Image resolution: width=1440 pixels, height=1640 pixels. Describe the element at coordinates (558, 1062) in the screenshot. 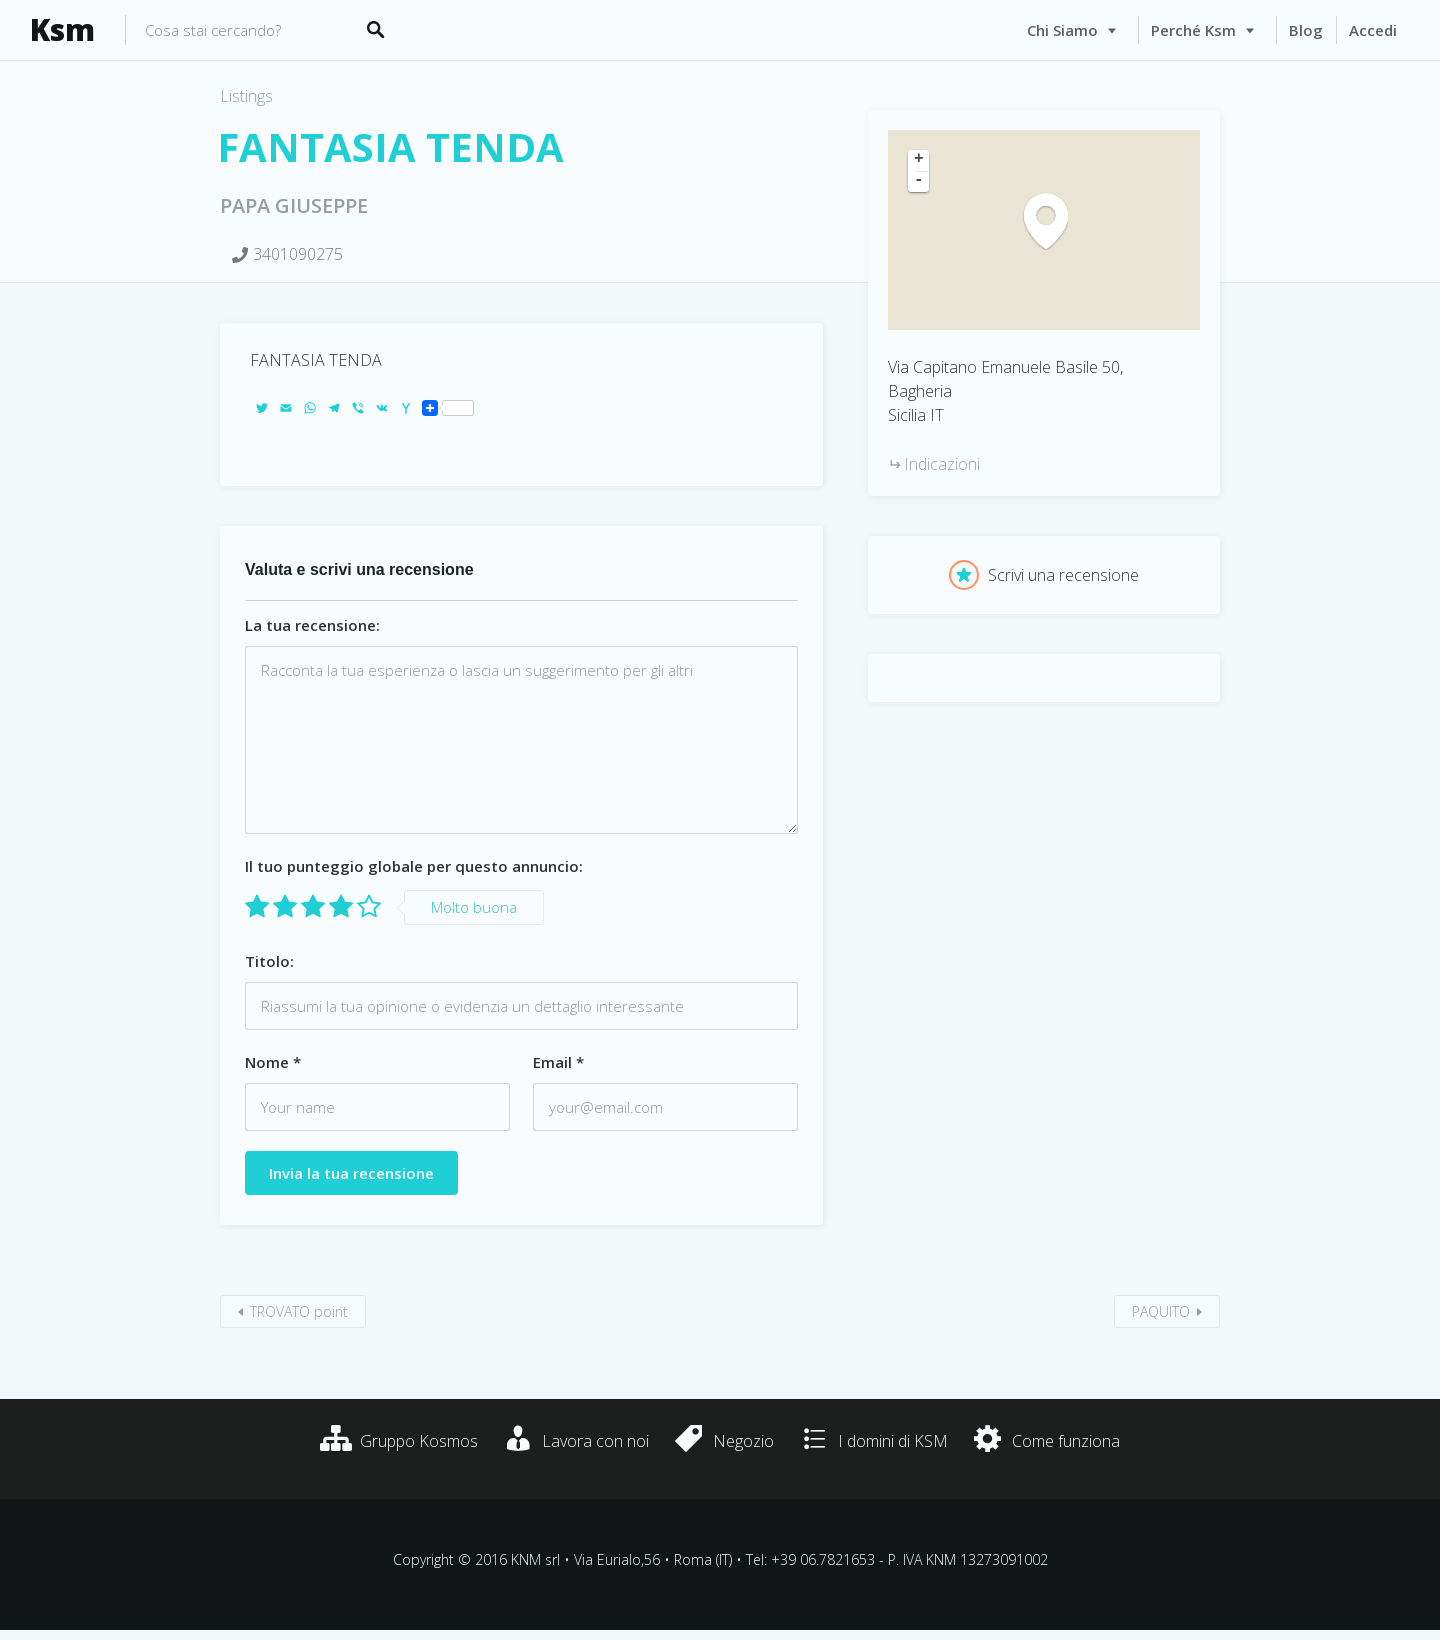

I see `Email` at that location.